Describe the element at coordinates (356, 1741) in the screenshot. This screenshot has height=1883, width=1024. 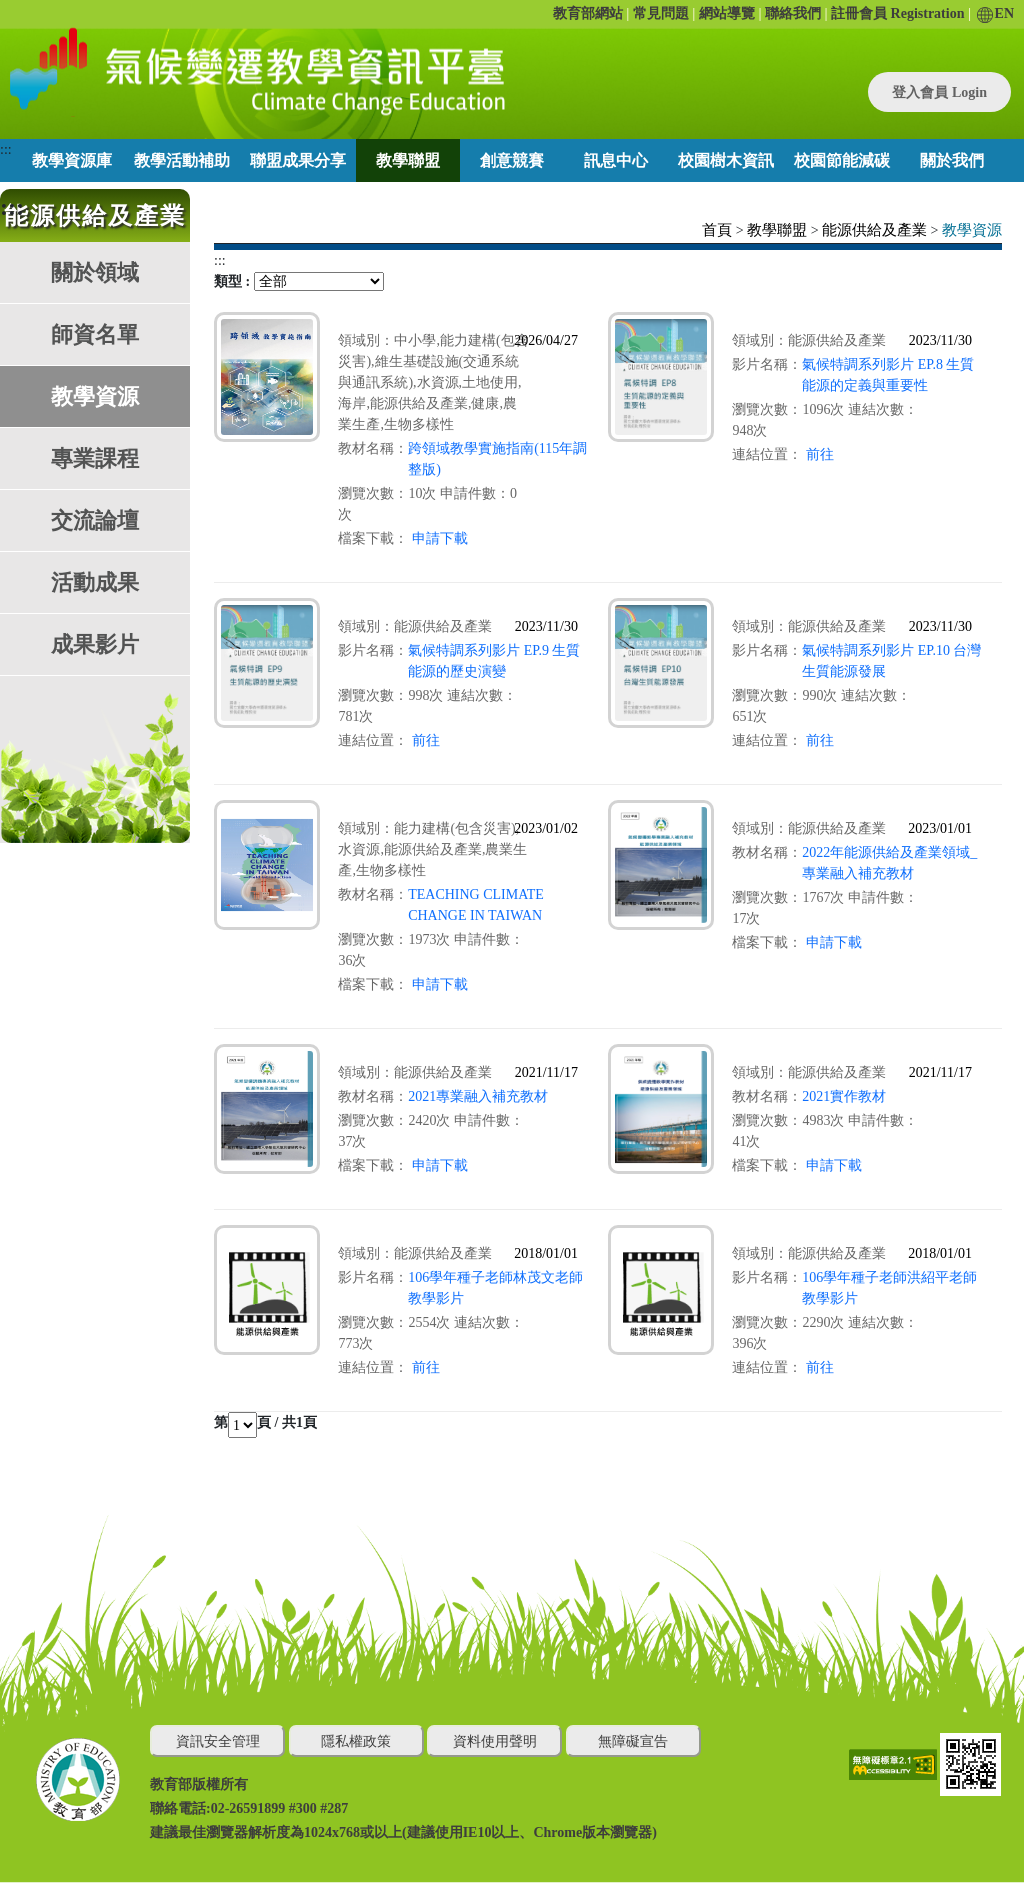
I see `隱私權政策` at that location.